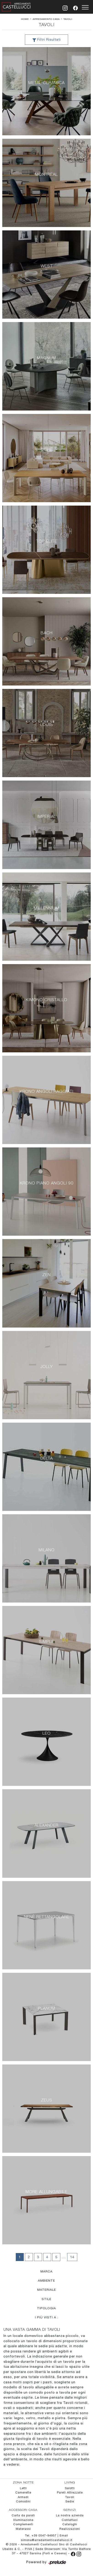 The width and height of the screenshot is (93, 2576). Describe the element at coordinates (23, 2502) in the screenshot. I see `Comodini` at that location.